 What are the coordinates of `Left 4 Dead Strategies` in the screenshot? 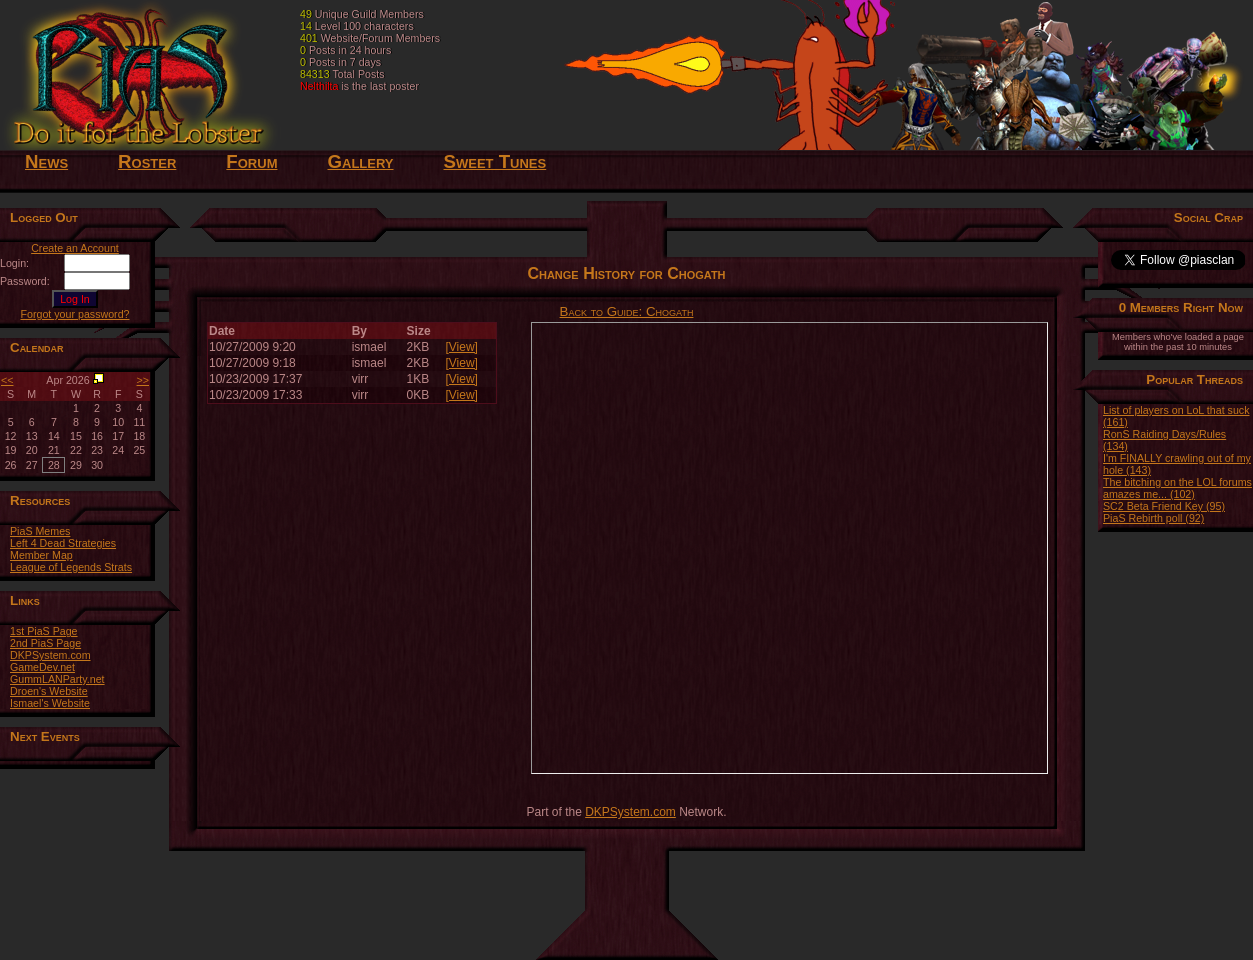 It's located at (63, 543).